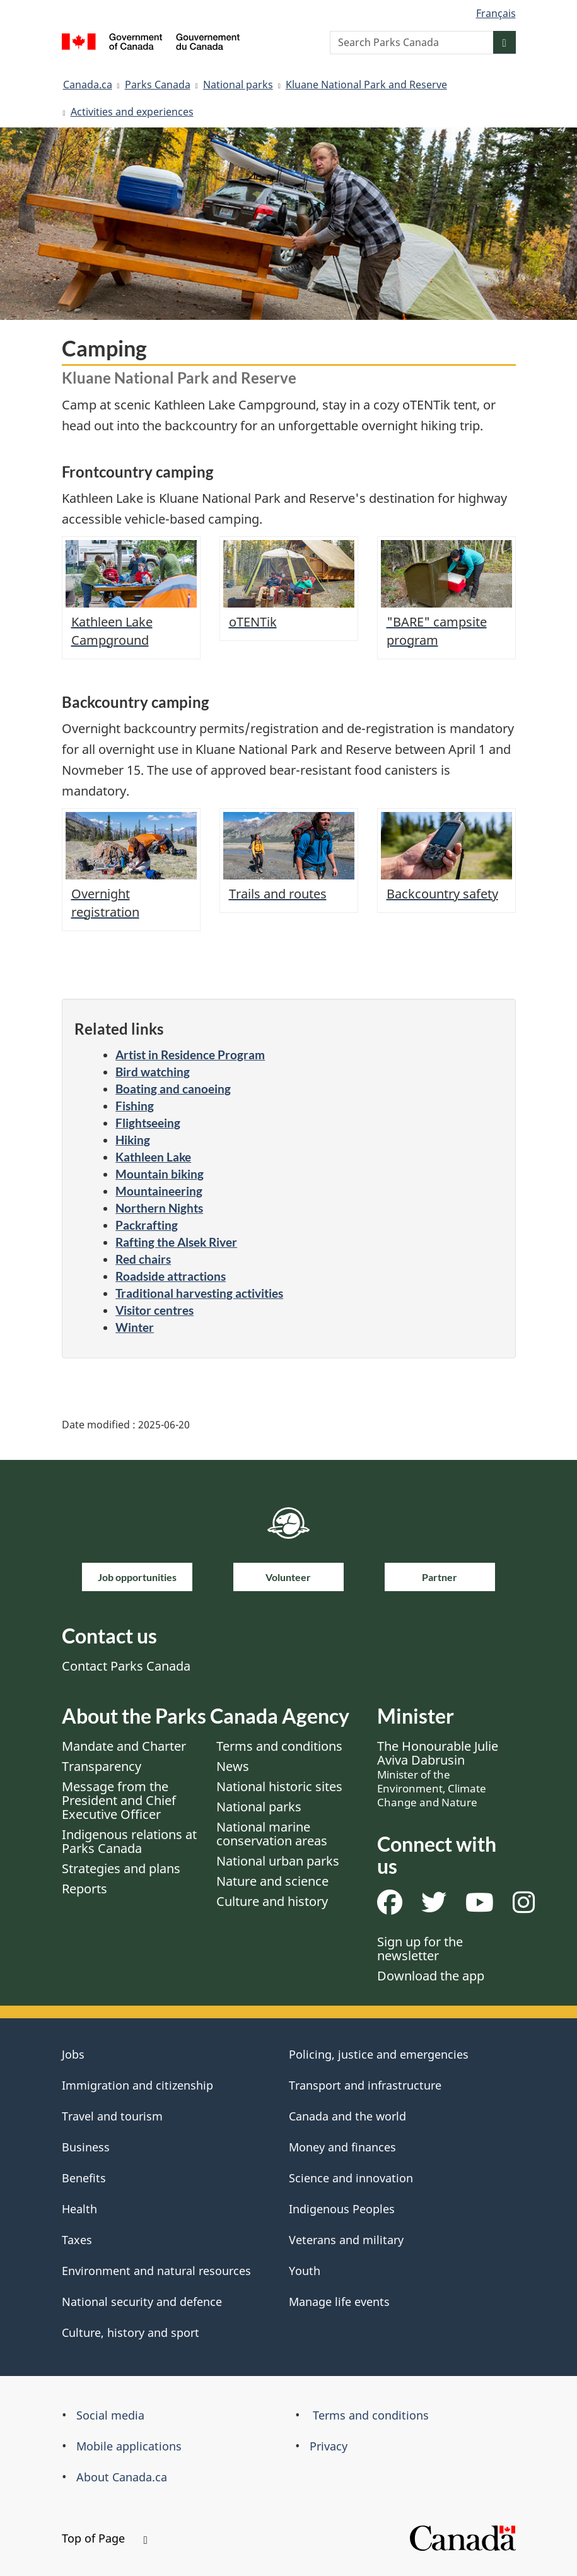 This screenshot has height=2576, width=577. I want to click on Fishing, so click(134, 1105).